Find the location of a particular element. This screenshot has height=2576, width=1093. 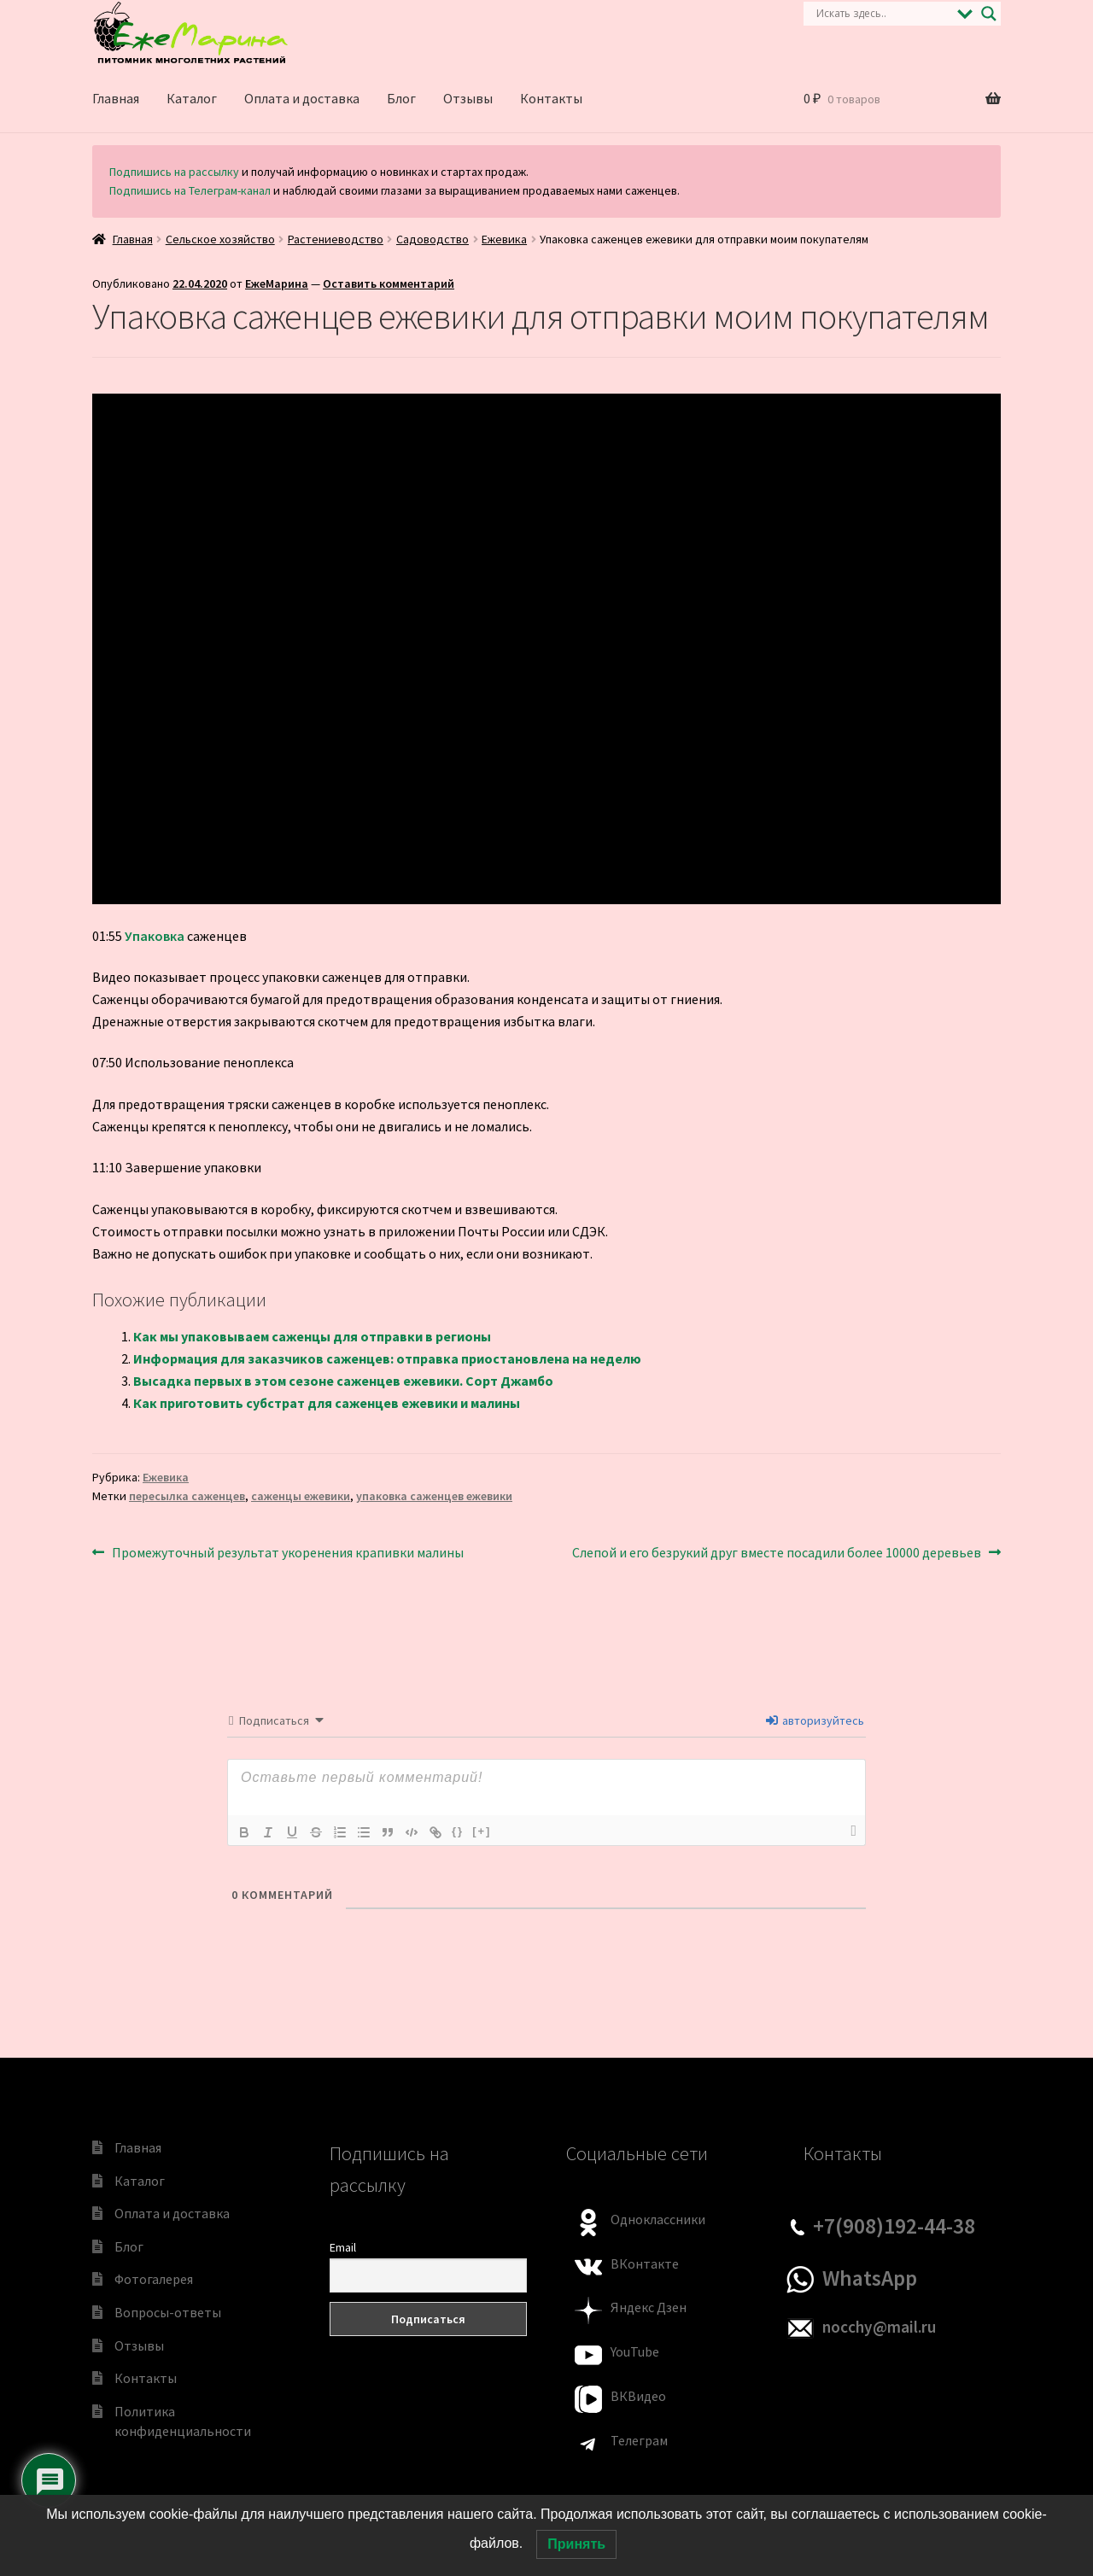

Слепой и его безрукий друг вместе посадили более 10000 деревьев is located at coordinates (776, 1553).